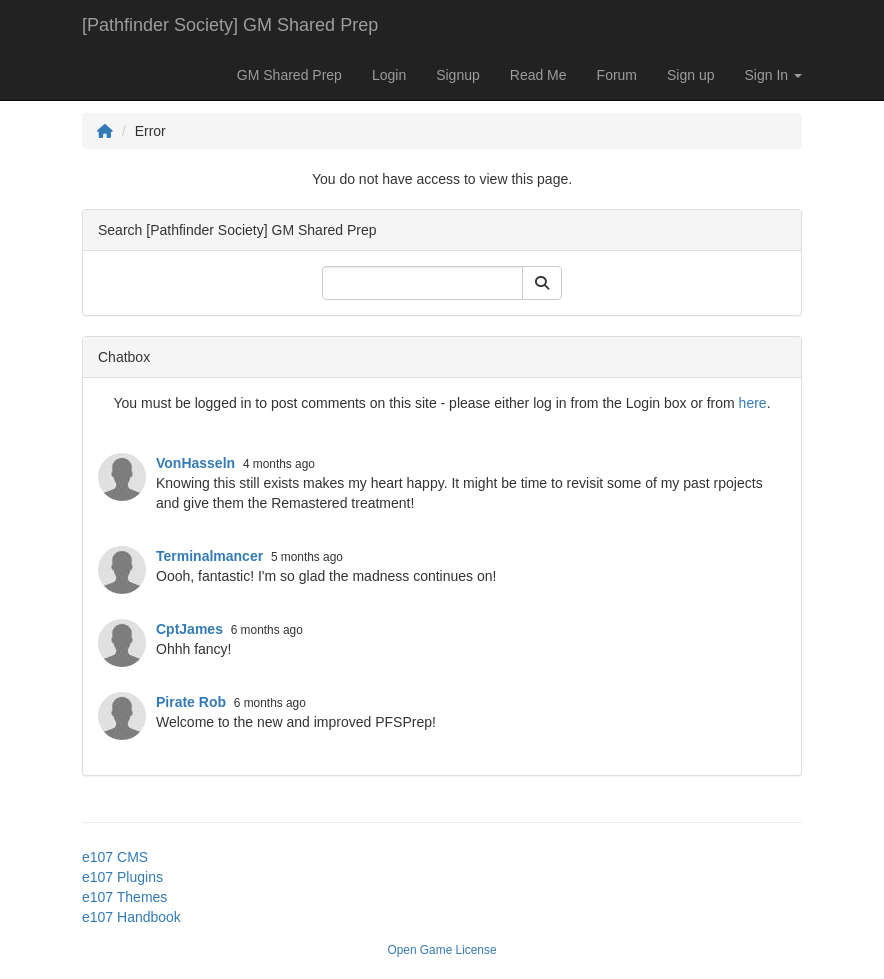 This screenshot has height=979, width=884. Describe the element at coordinates (124, 897) in the screenshot. I see `e107 Themes` at that location.